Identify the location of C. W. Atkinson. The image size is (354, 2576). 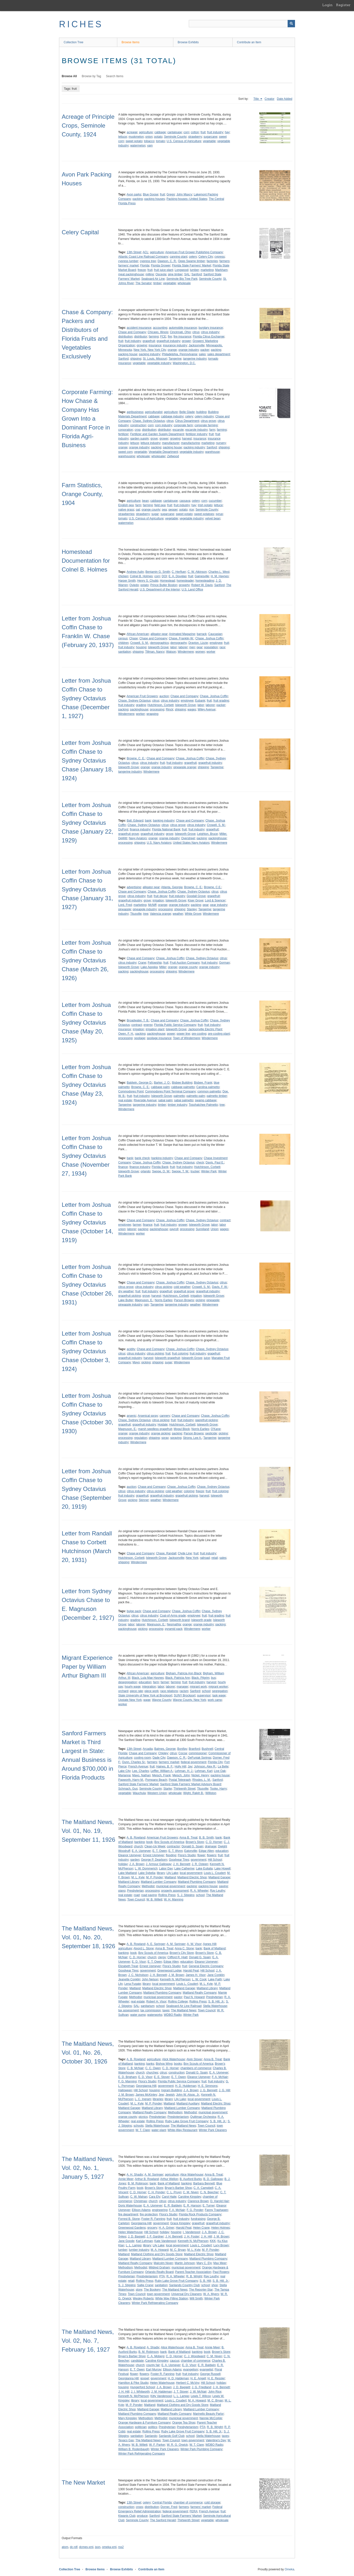
(197, 572).